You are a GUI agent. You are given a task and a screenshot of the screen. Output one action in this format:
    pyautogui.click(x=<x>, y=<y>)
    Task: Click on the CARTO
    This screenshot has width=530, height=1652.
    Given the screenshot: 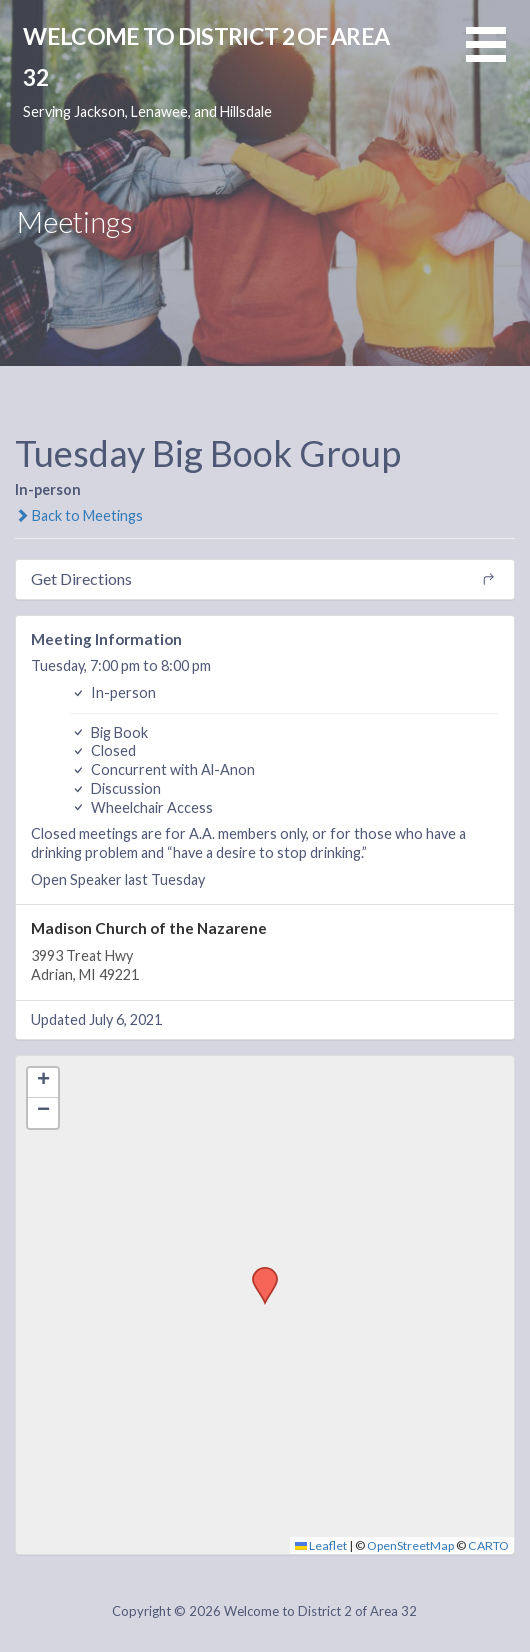 What is the action you would take?
    pyautogui.click(x=488, y=1545)
    